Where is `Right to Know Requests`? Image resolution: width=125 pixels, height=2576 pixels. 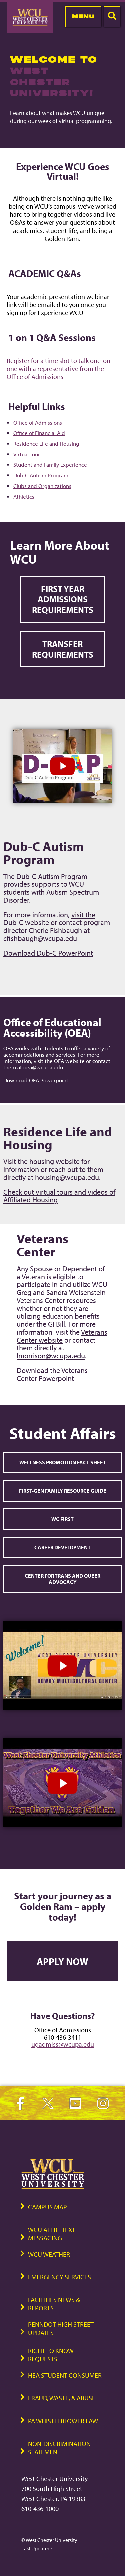
Right to Know Requests is located at coordinates (51, 2354).